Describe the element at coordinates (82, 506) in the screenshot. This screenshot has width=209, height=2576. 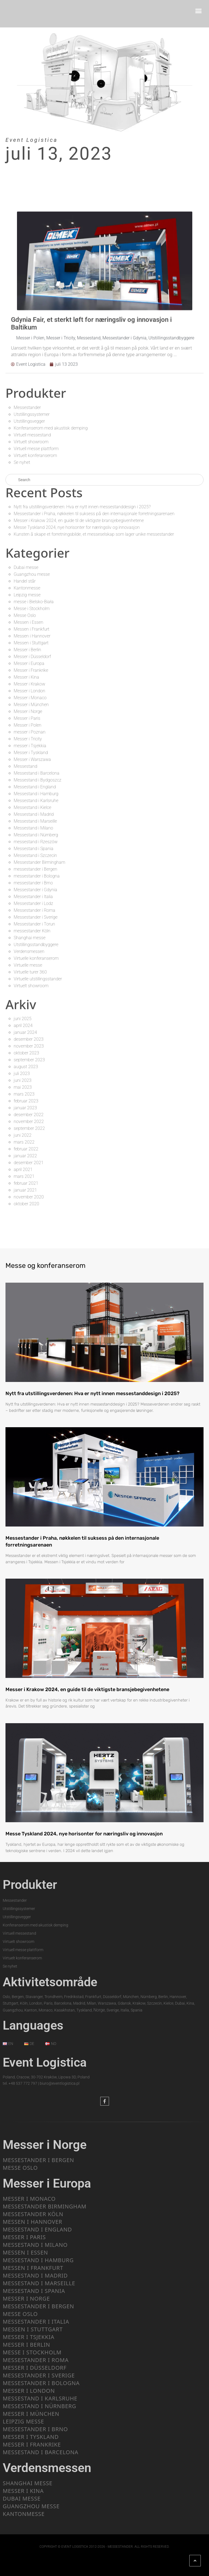
I see `Nytt fra utstillingsverdenen: Hva er nytt innen messestanddesign i 2025?` at that location.